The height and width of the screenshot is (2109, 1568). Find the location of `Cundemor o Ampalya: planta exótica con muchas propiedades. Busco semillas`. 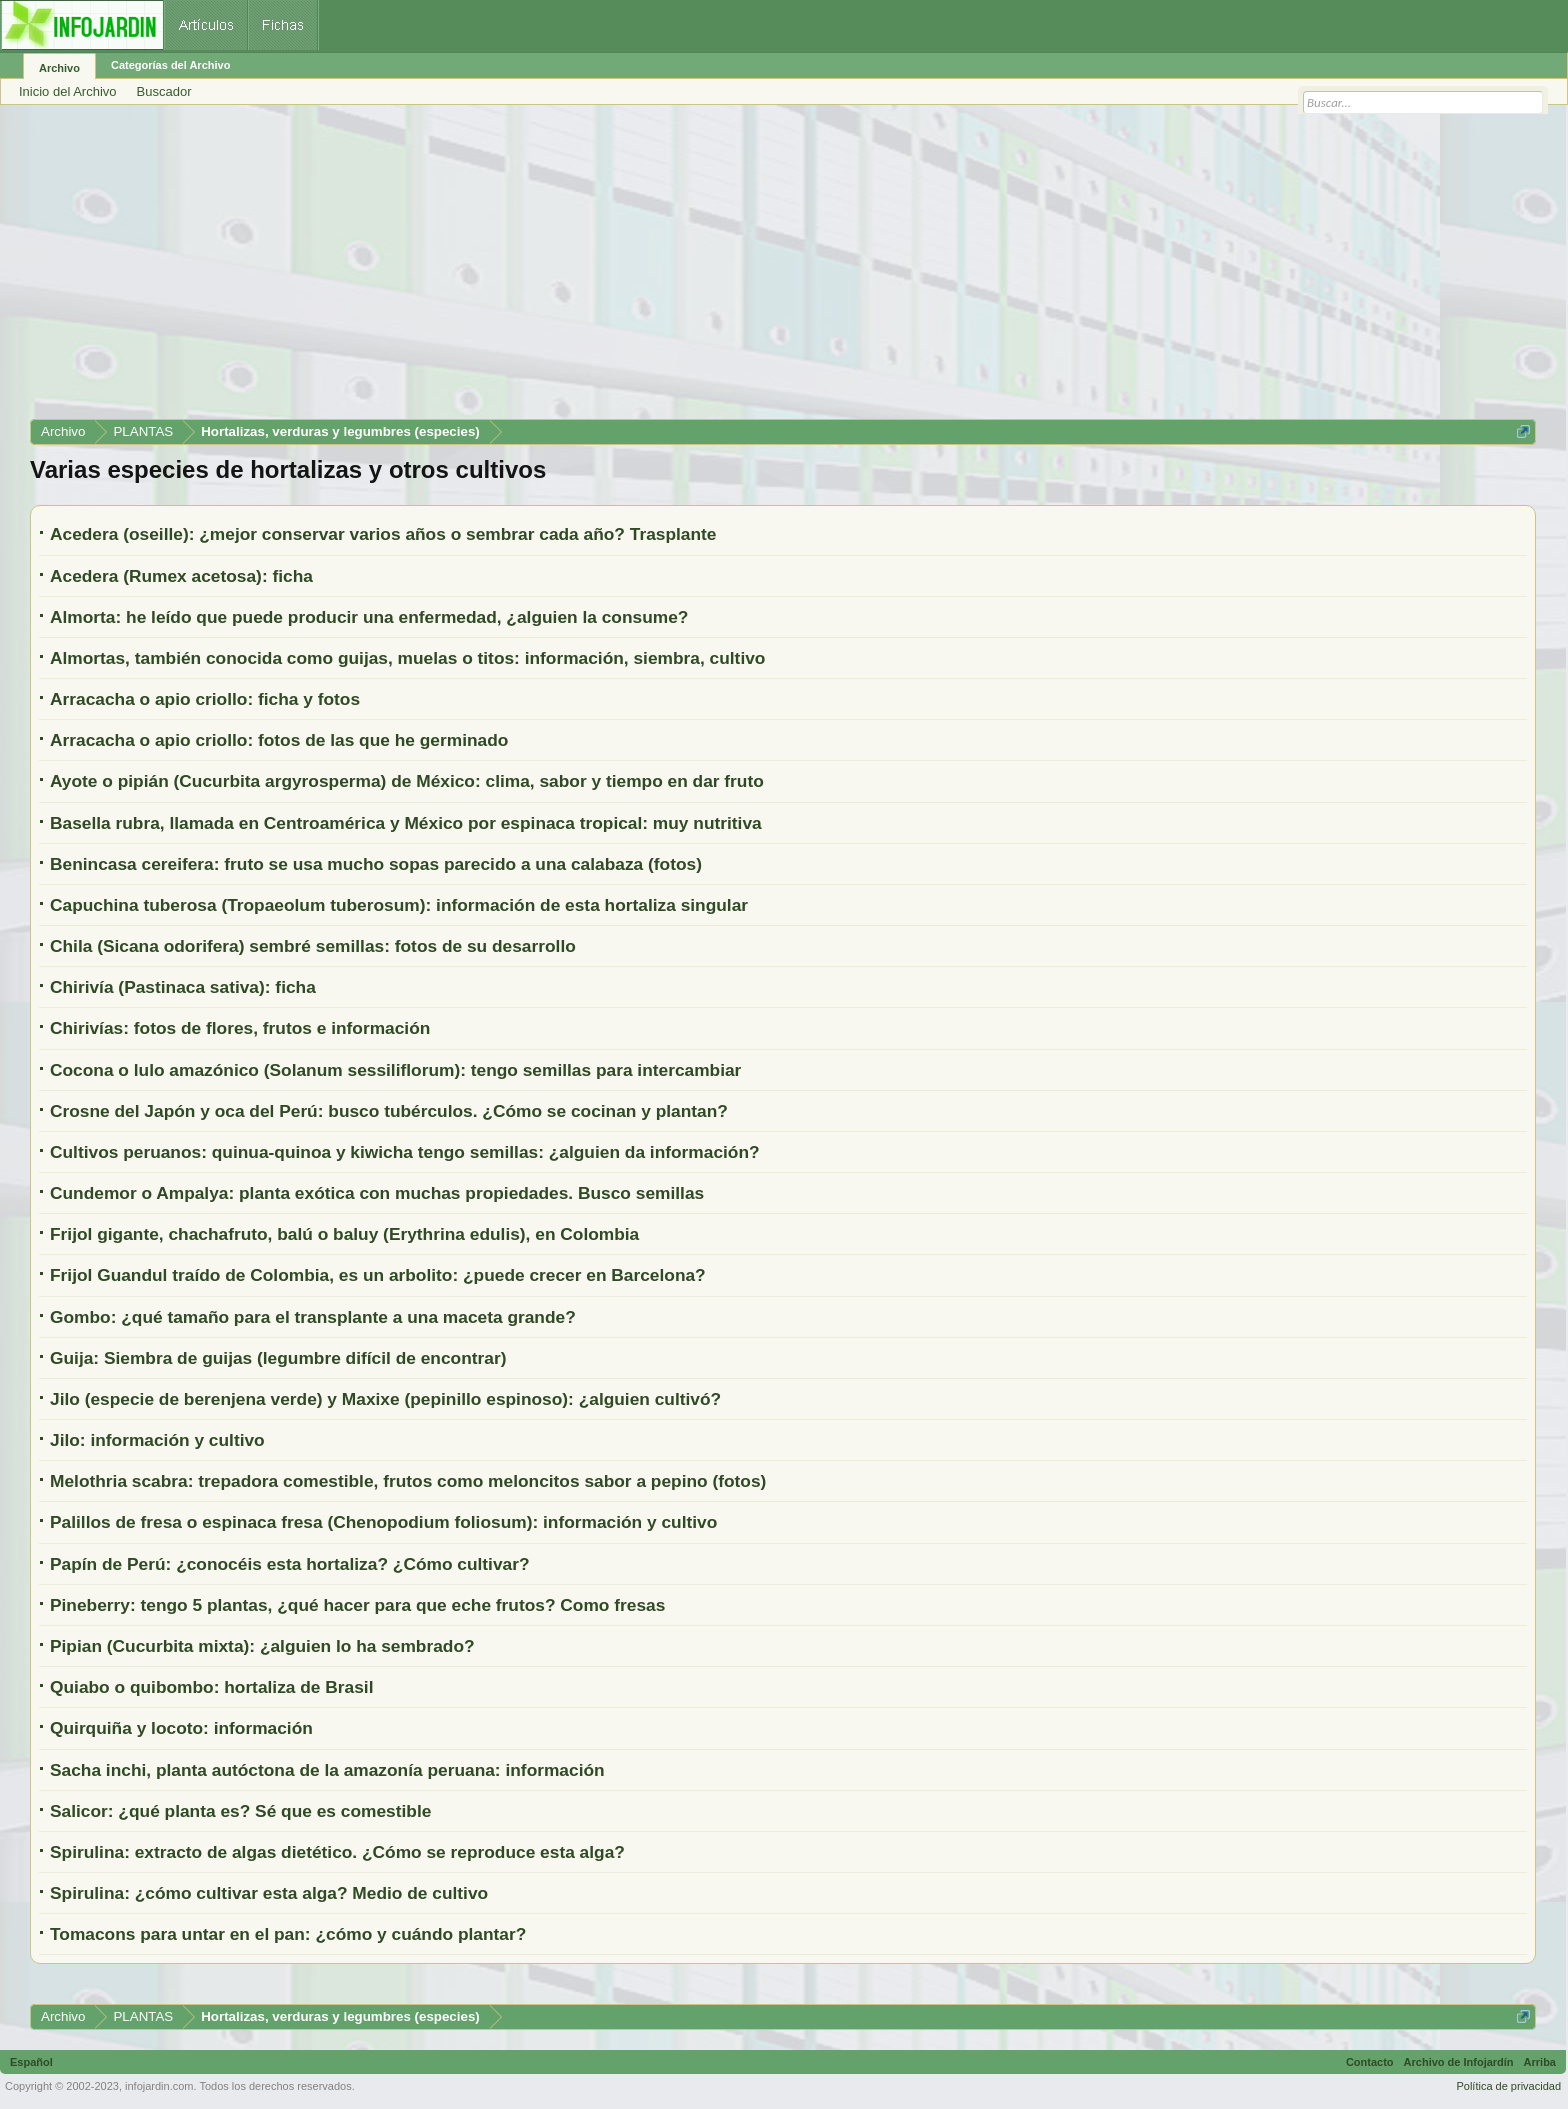

Cundemor o Ampalya: planta exótica con muchas propiedades. Busco semillas is located at coordinates (377, 1193).